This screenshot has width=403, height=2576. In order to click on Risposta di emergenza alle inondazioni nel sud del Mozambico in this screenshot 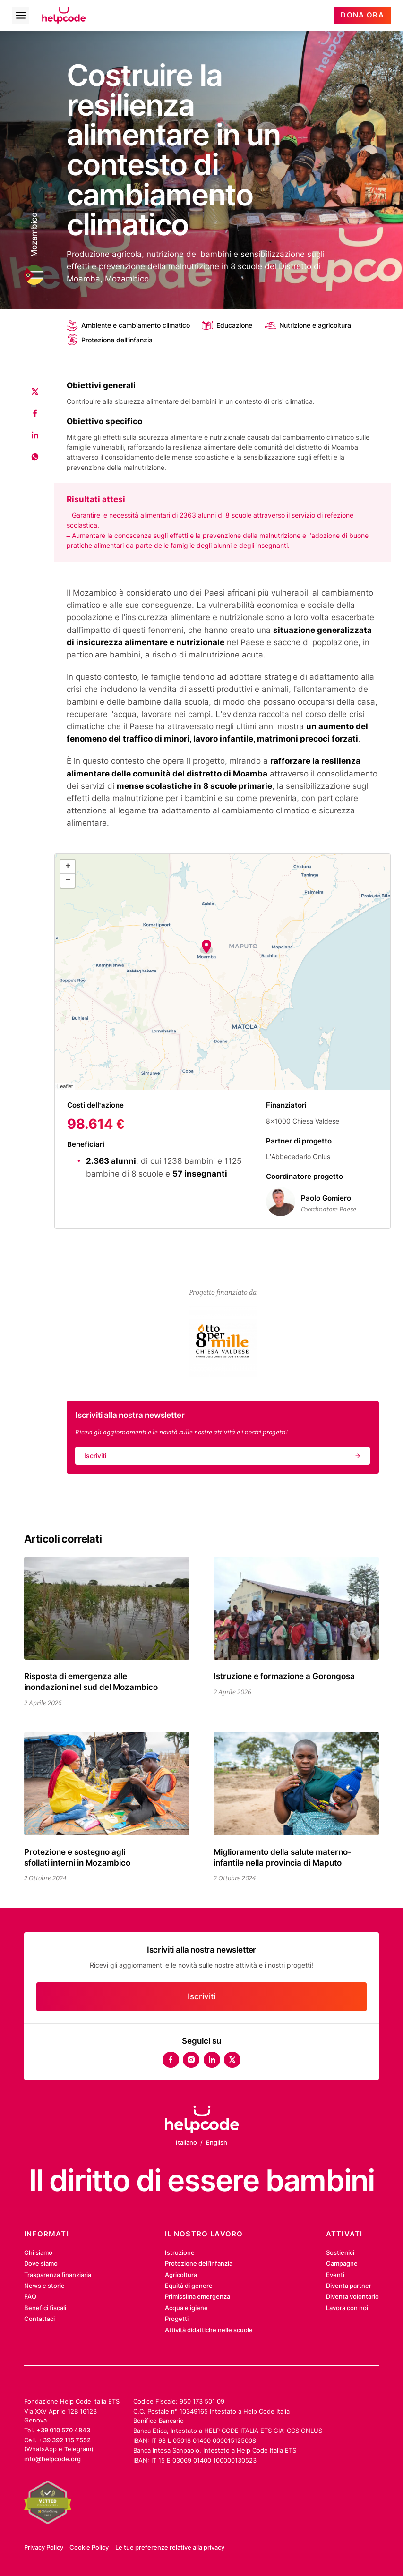, I will do `click(91, 1681)`.